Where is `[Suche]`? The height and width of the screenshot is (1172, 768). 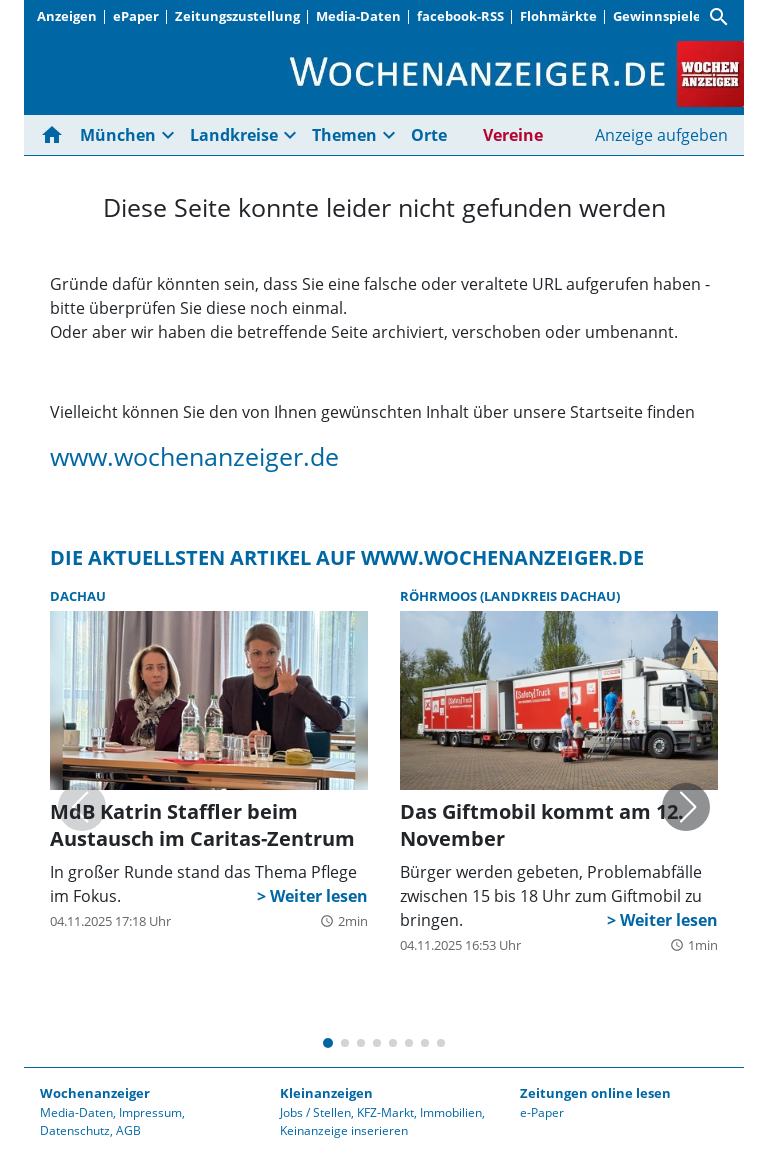
[Suche] is located at coordinates (719, 17).